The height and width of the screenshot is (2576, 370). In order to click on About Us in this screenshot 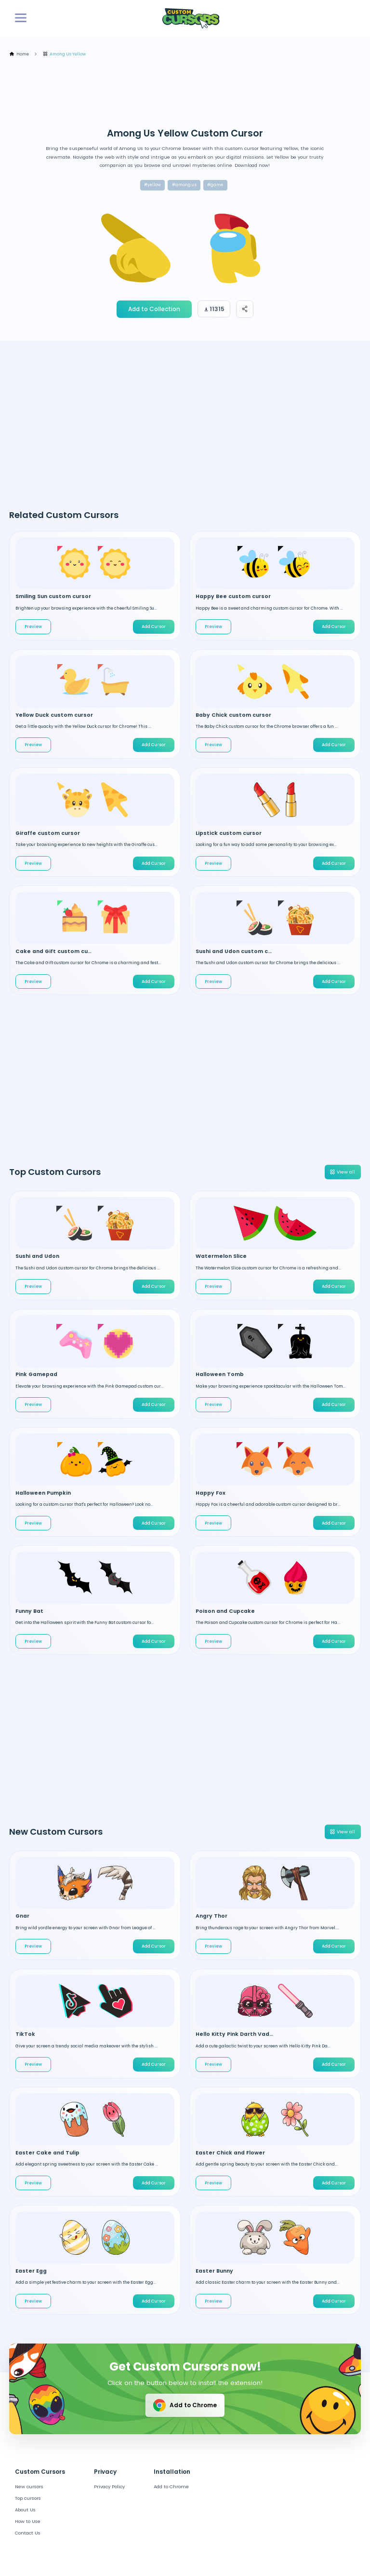, I will do `click(25, 2510)`.